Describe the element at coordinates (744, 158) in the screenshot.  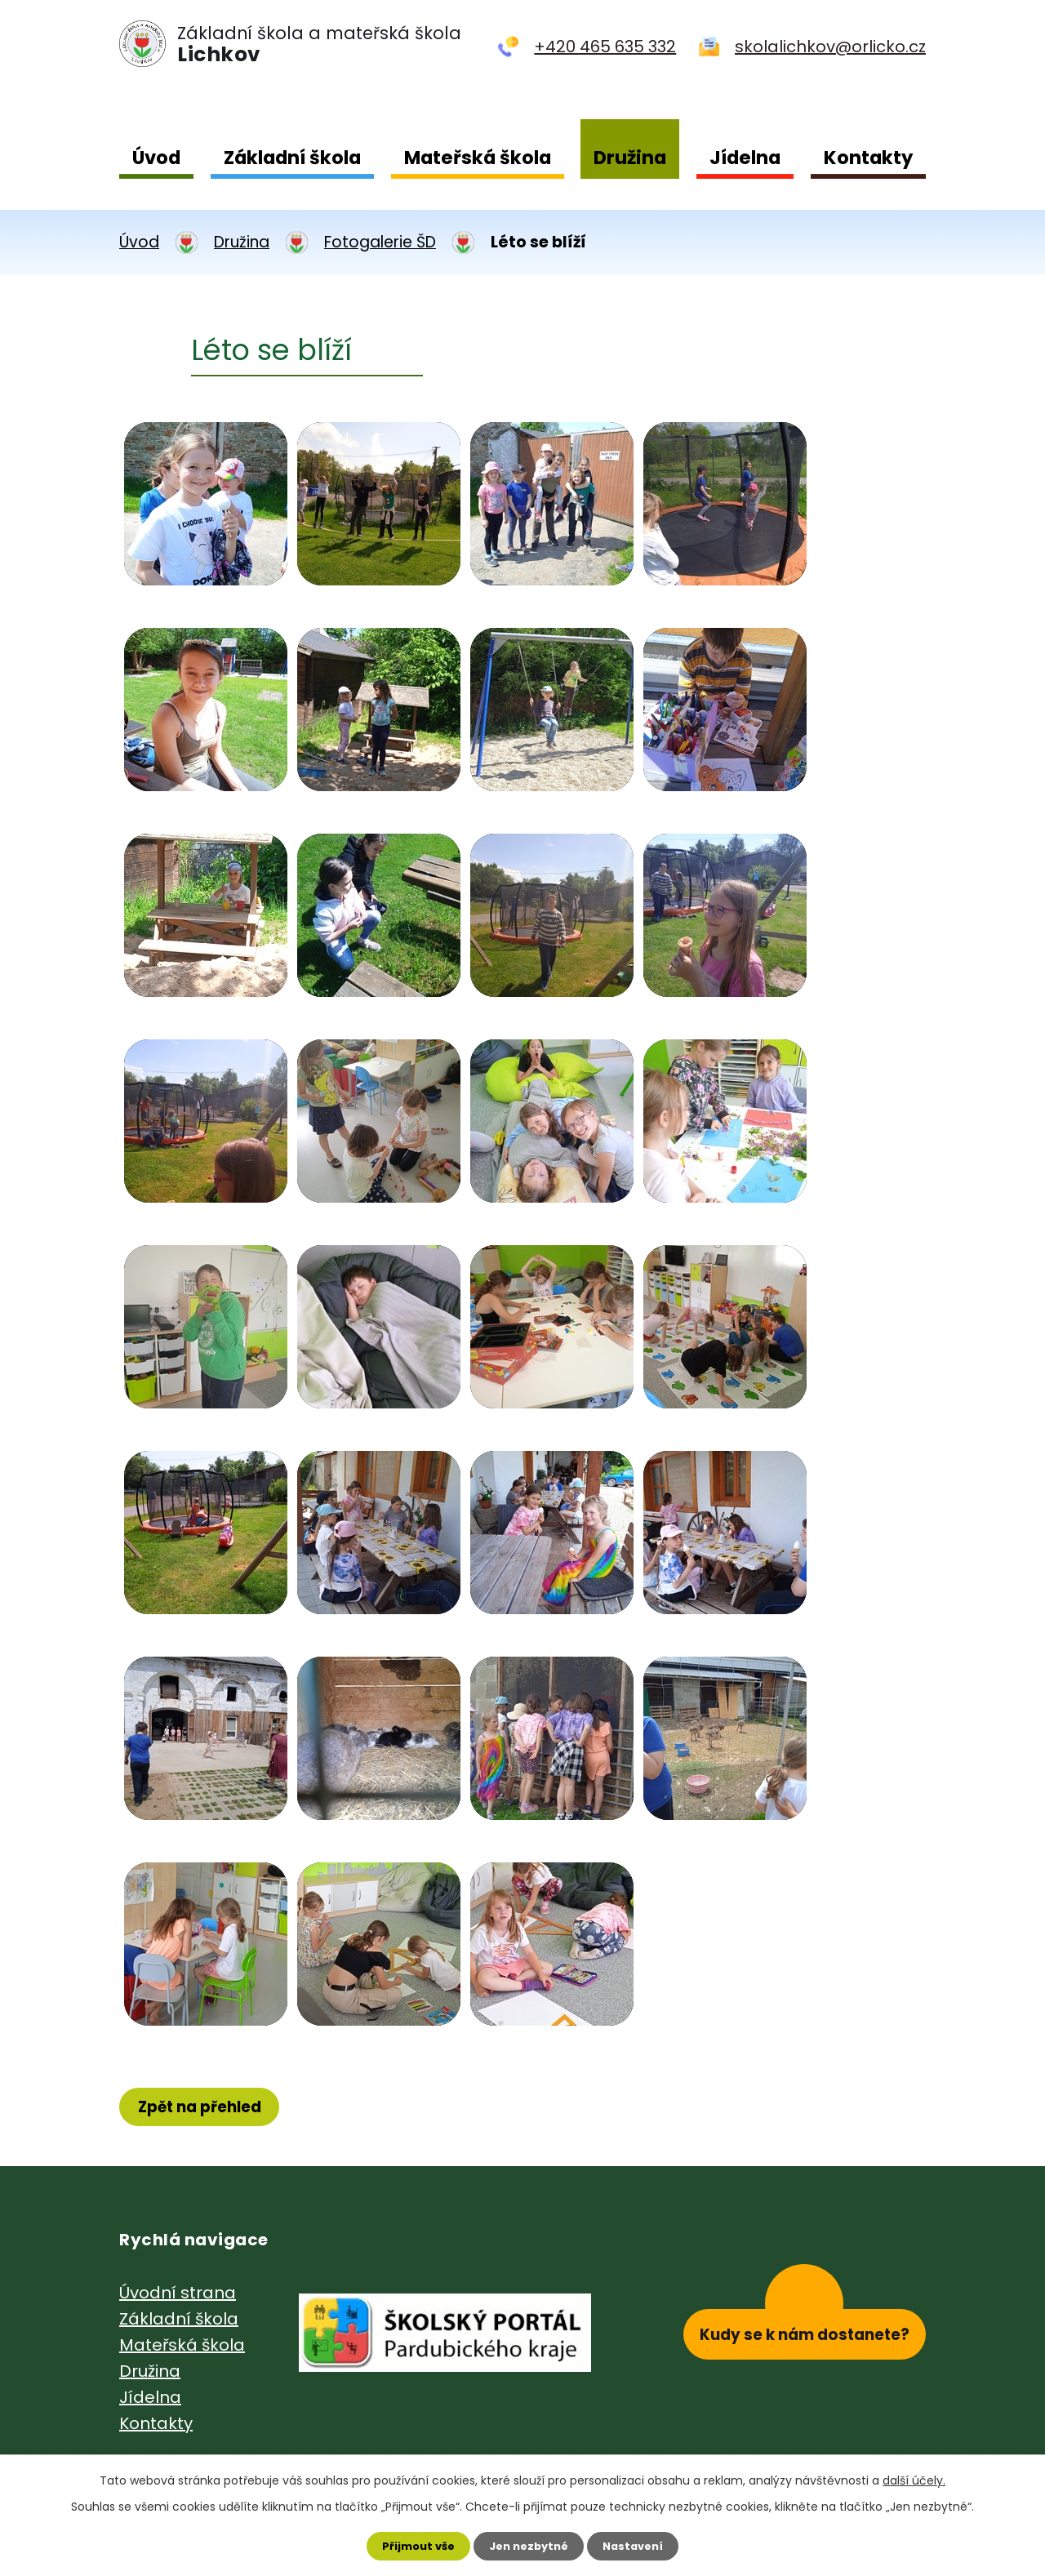
I see `Jídelna` at that location.